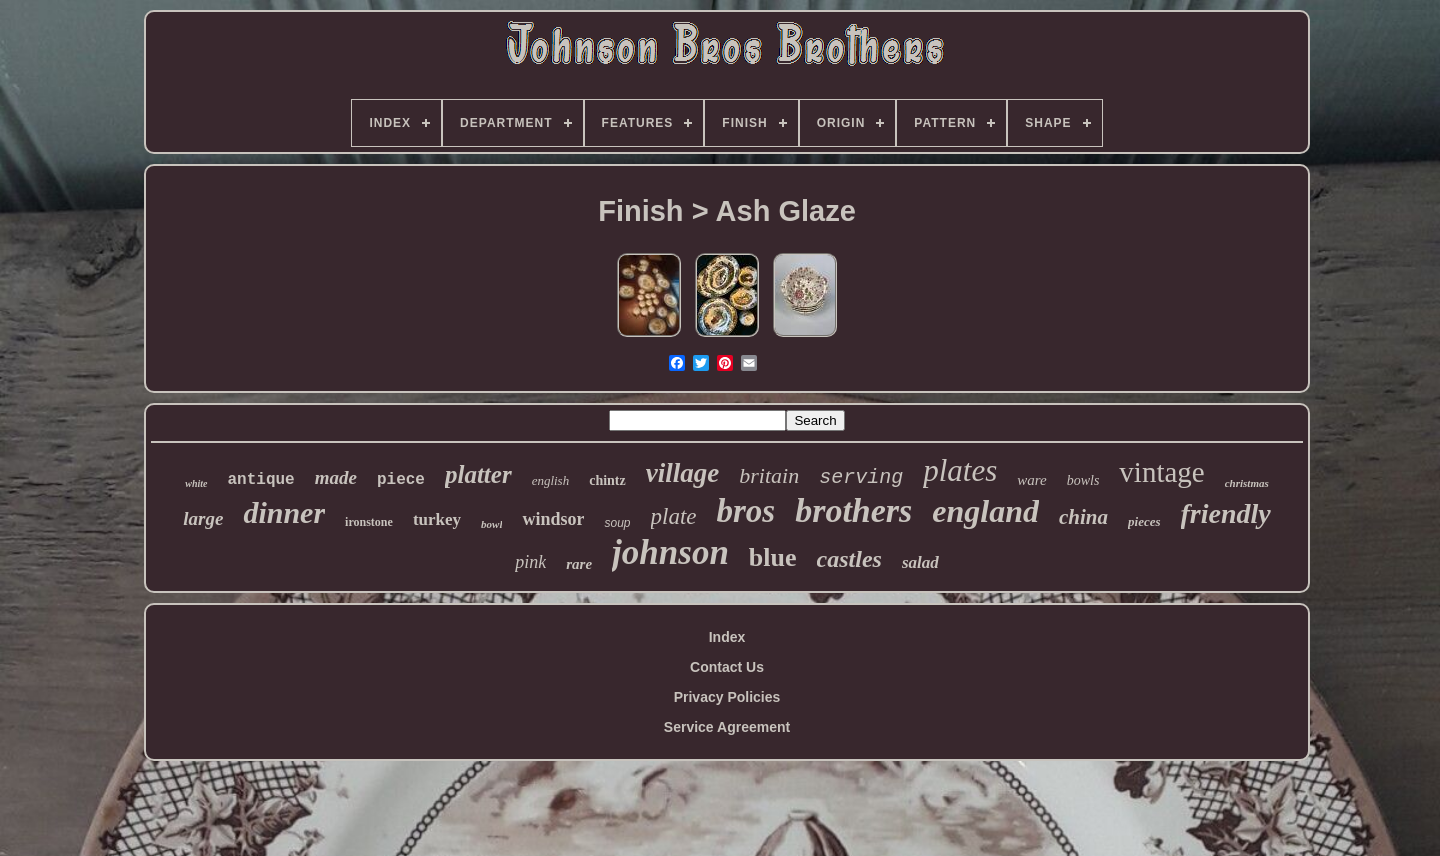  I want to click on england, so click(985, 511).